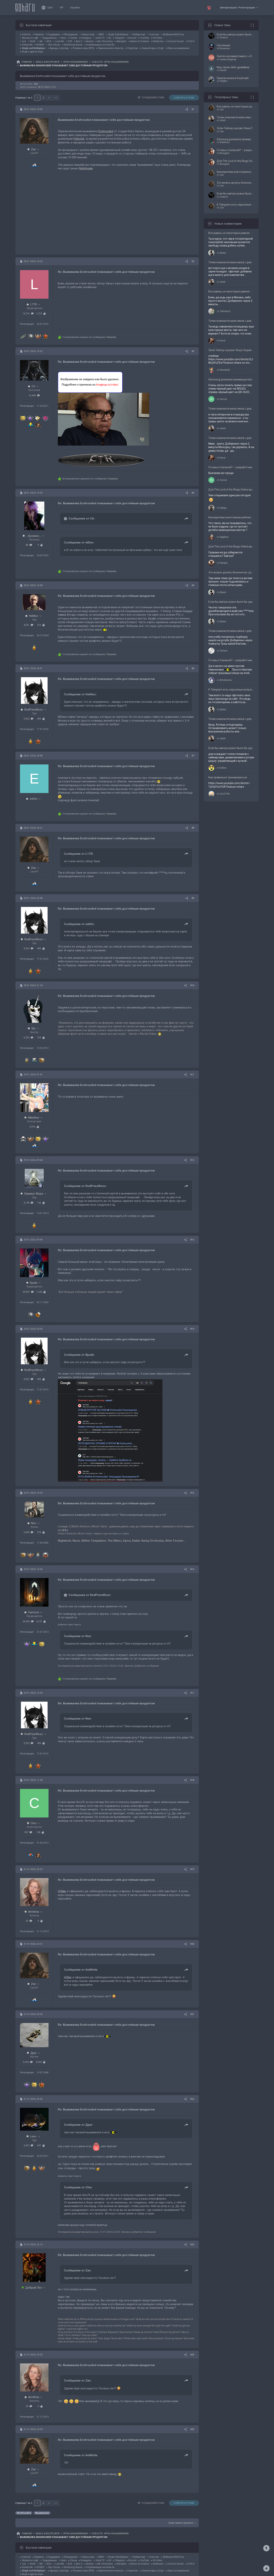 The width and height of the screenshot is (274, 2576). What do you see at coordinates (225, 311) in the screenshot?
I see `ZalmanLG` at bounding box center [225, 311].